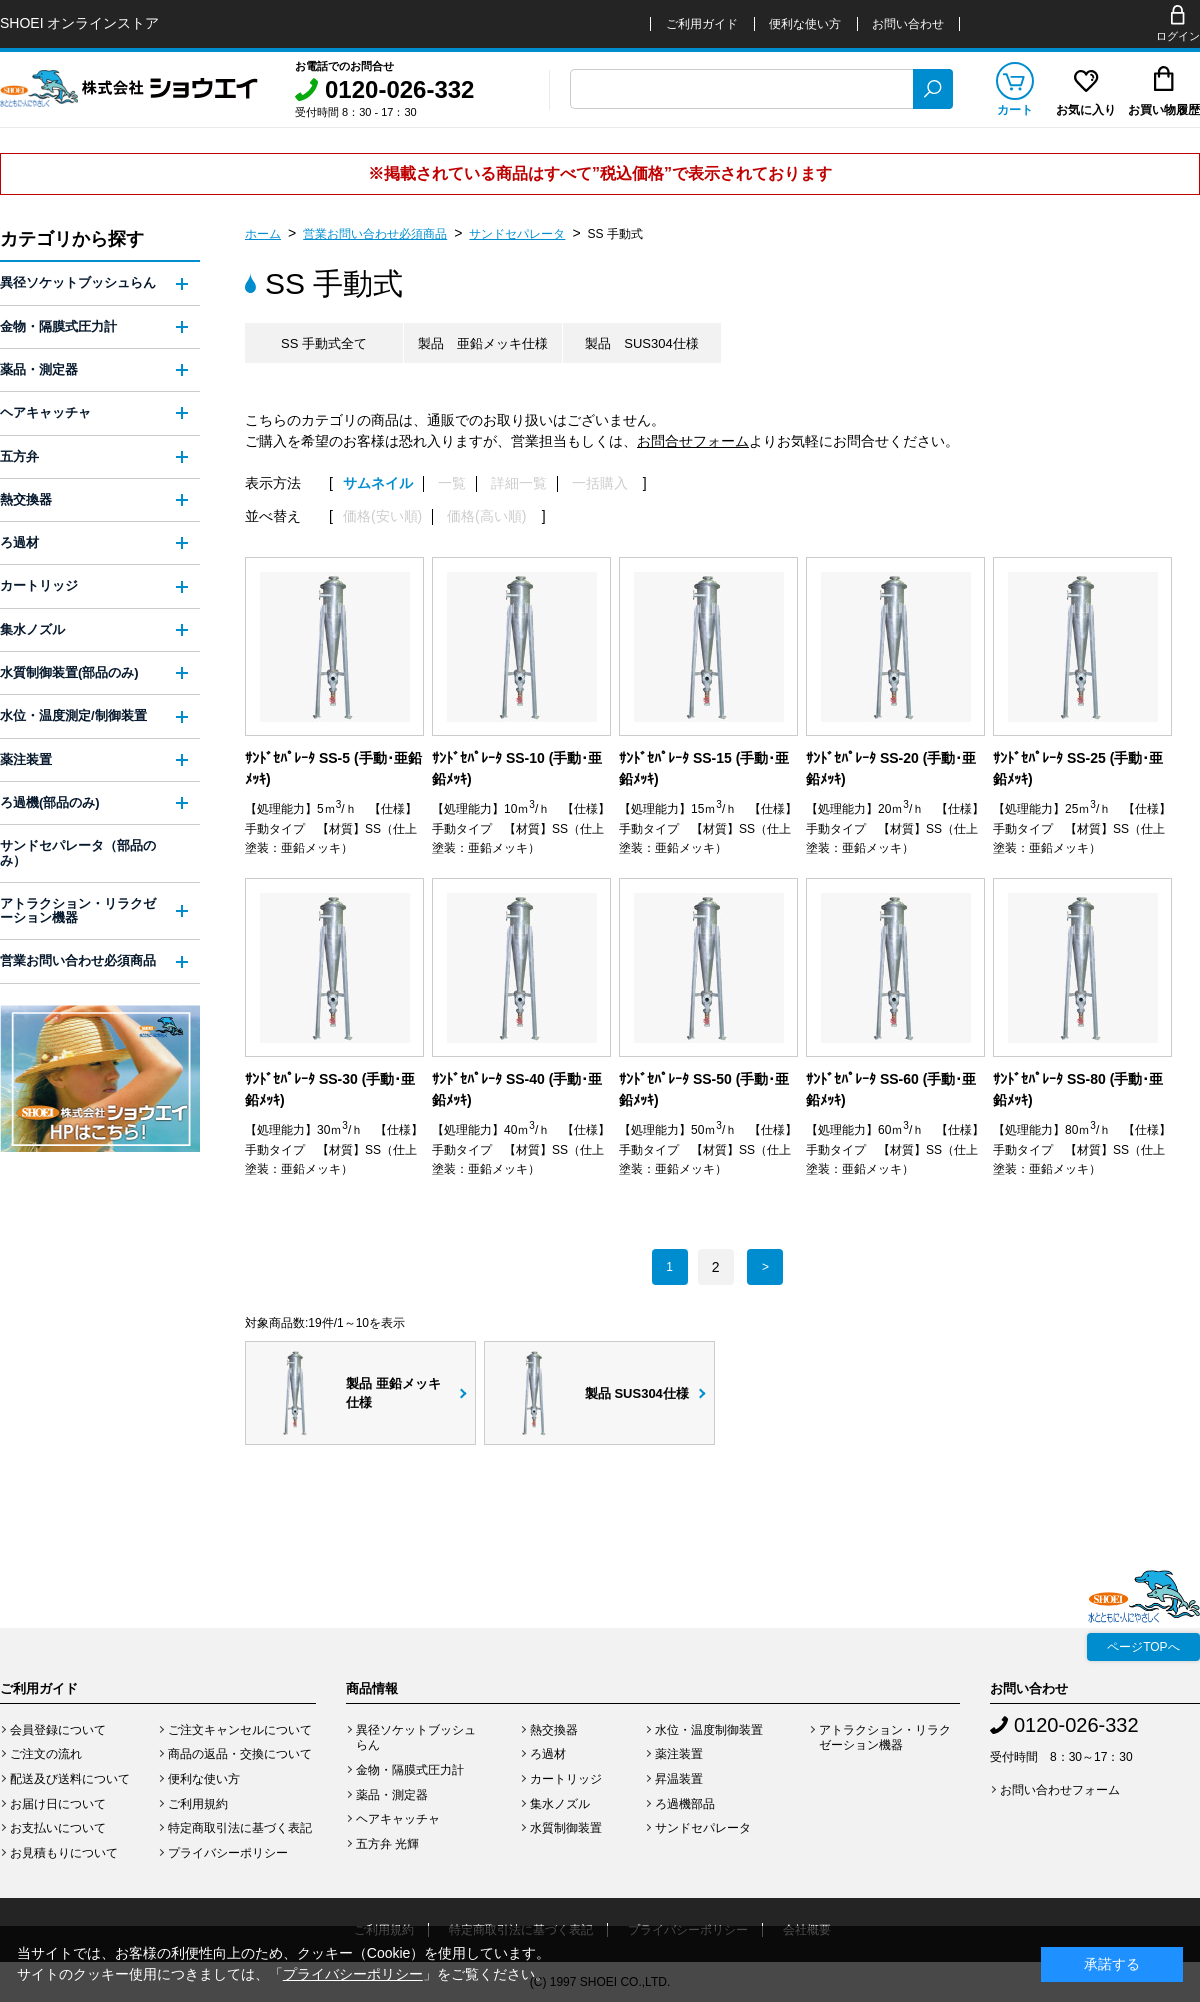 The width and height of the screenshot is (1200, 2002). What do you see at coordinates (709, 1730) in the screenshot?
I see `水位・温度制御装置` at bounding box center [709, 1730].